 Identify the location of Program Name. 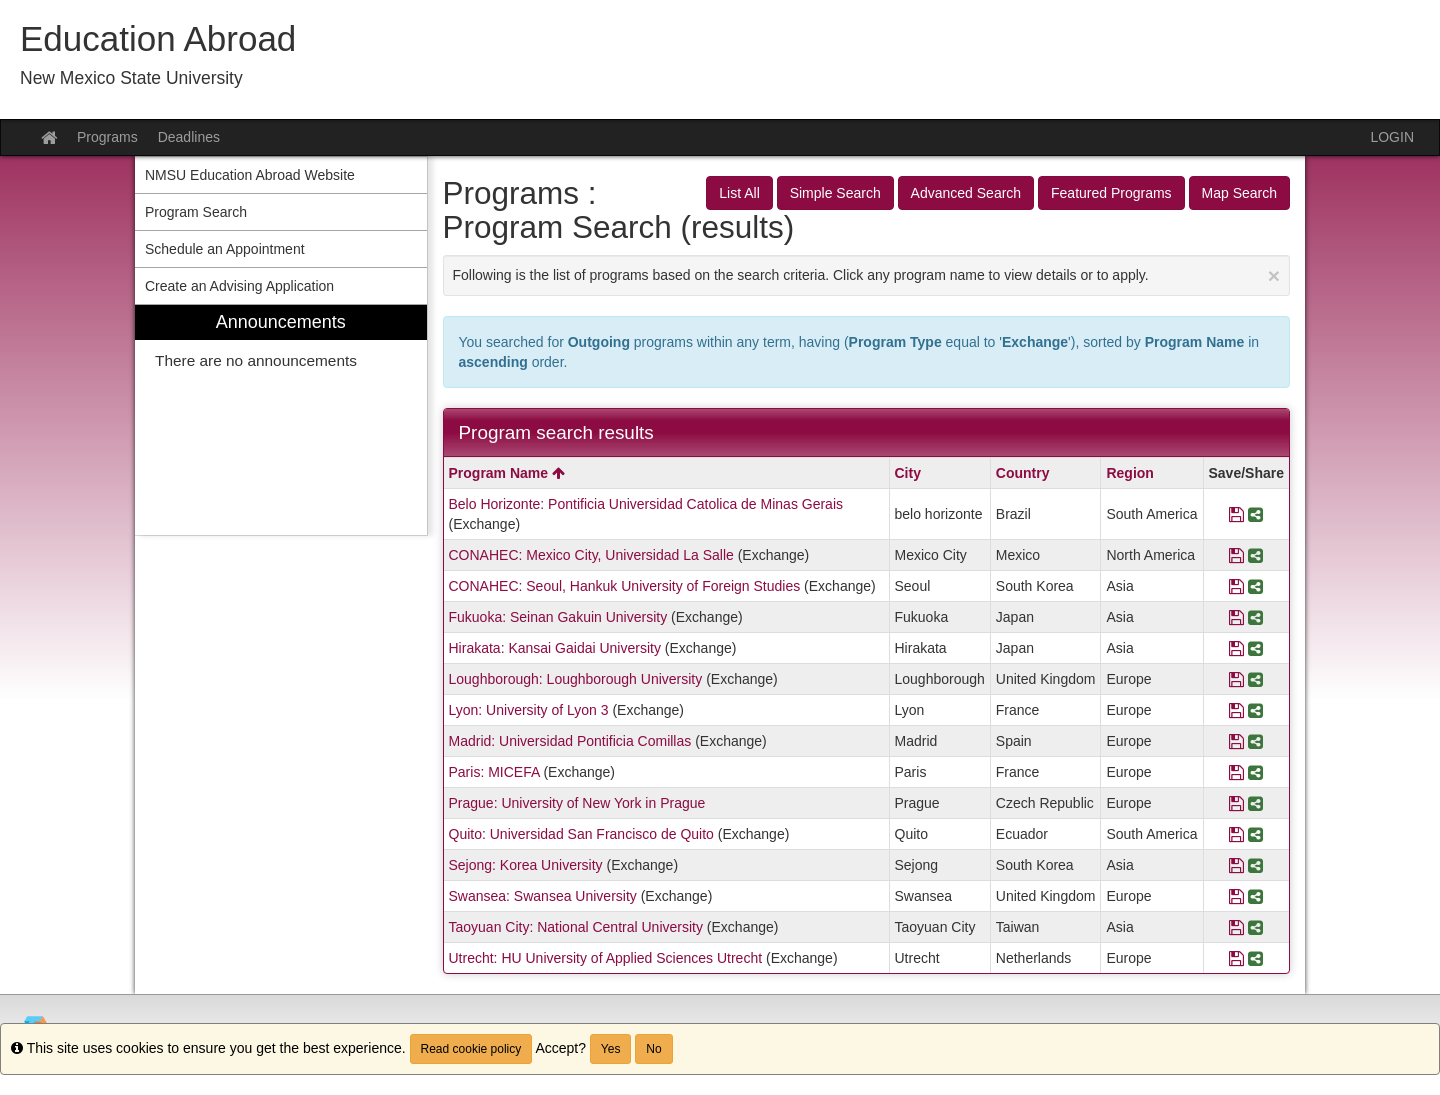
(507, 473).